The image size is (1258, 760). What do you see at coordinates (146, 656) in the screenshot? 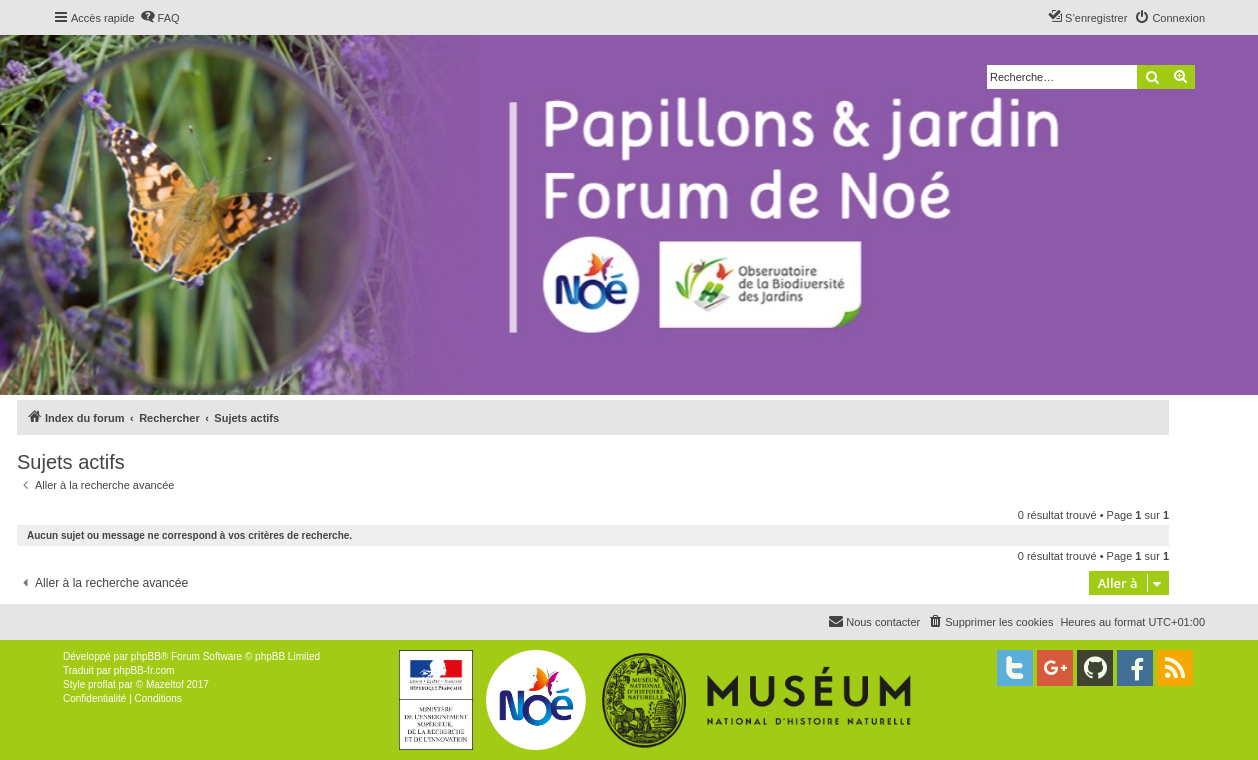
I see `phpBB` at bounding box center [146, 656].